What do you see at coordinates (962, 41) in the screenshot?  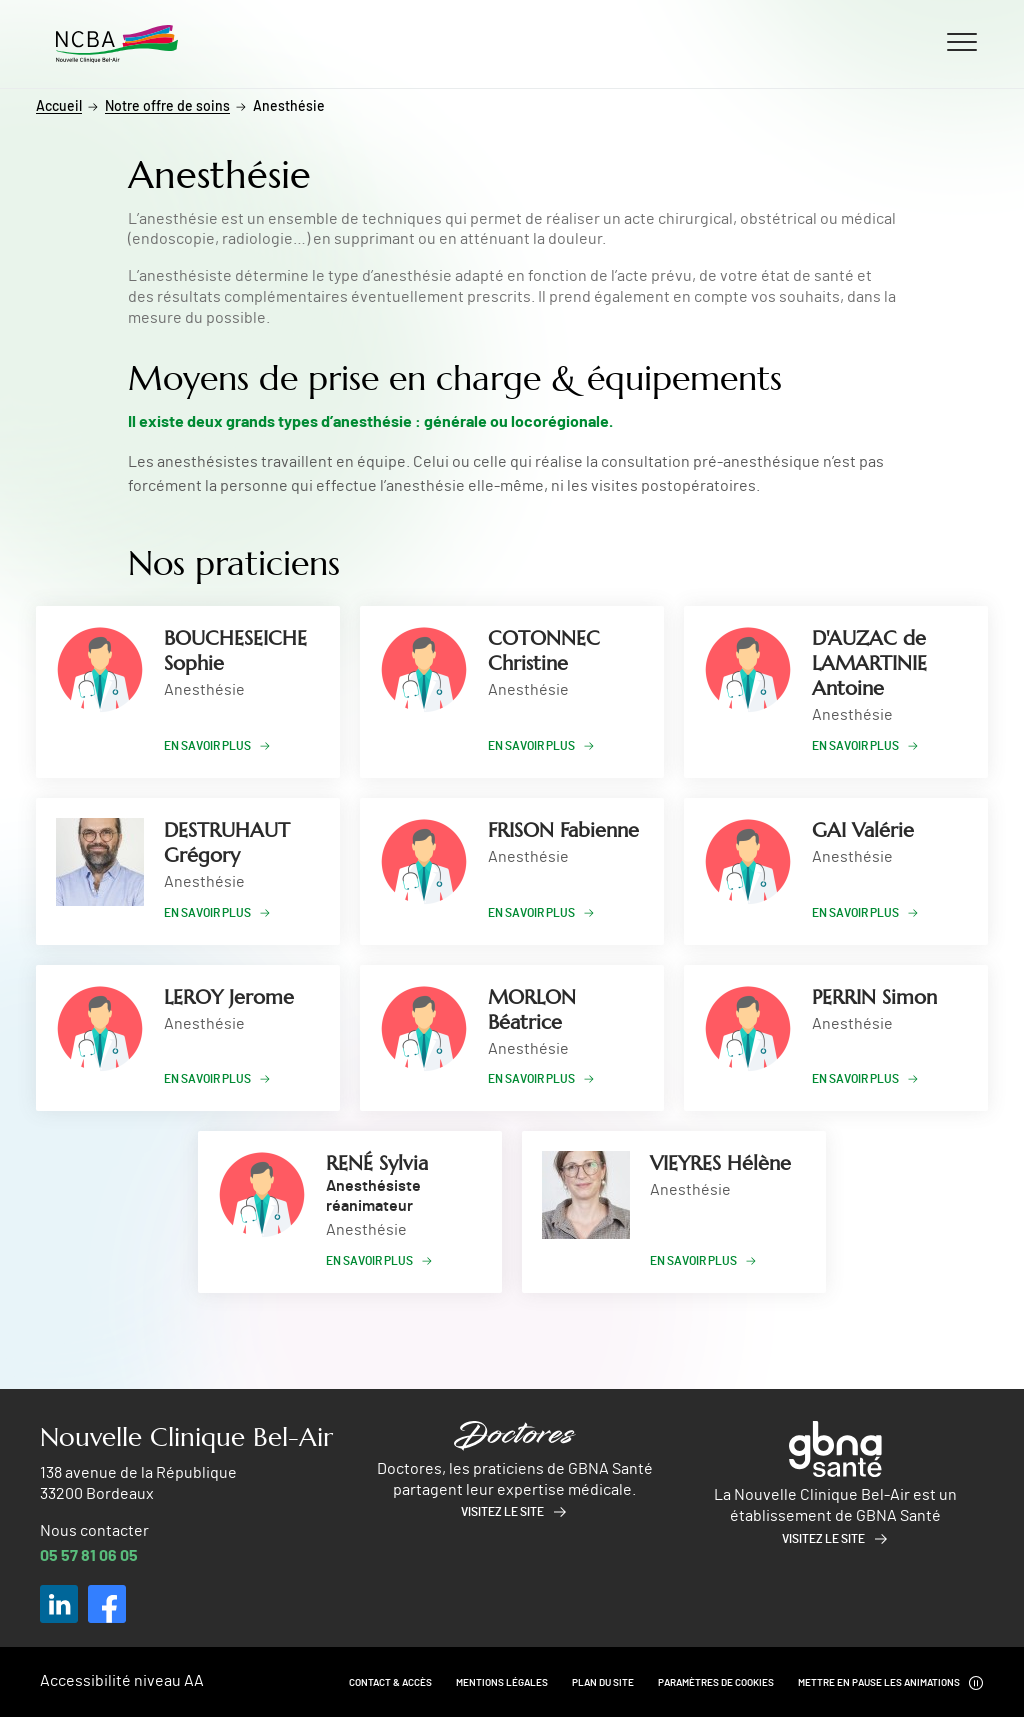 I see `[Ouvrir/fermer le menu]` at bounding box center [962, 41].